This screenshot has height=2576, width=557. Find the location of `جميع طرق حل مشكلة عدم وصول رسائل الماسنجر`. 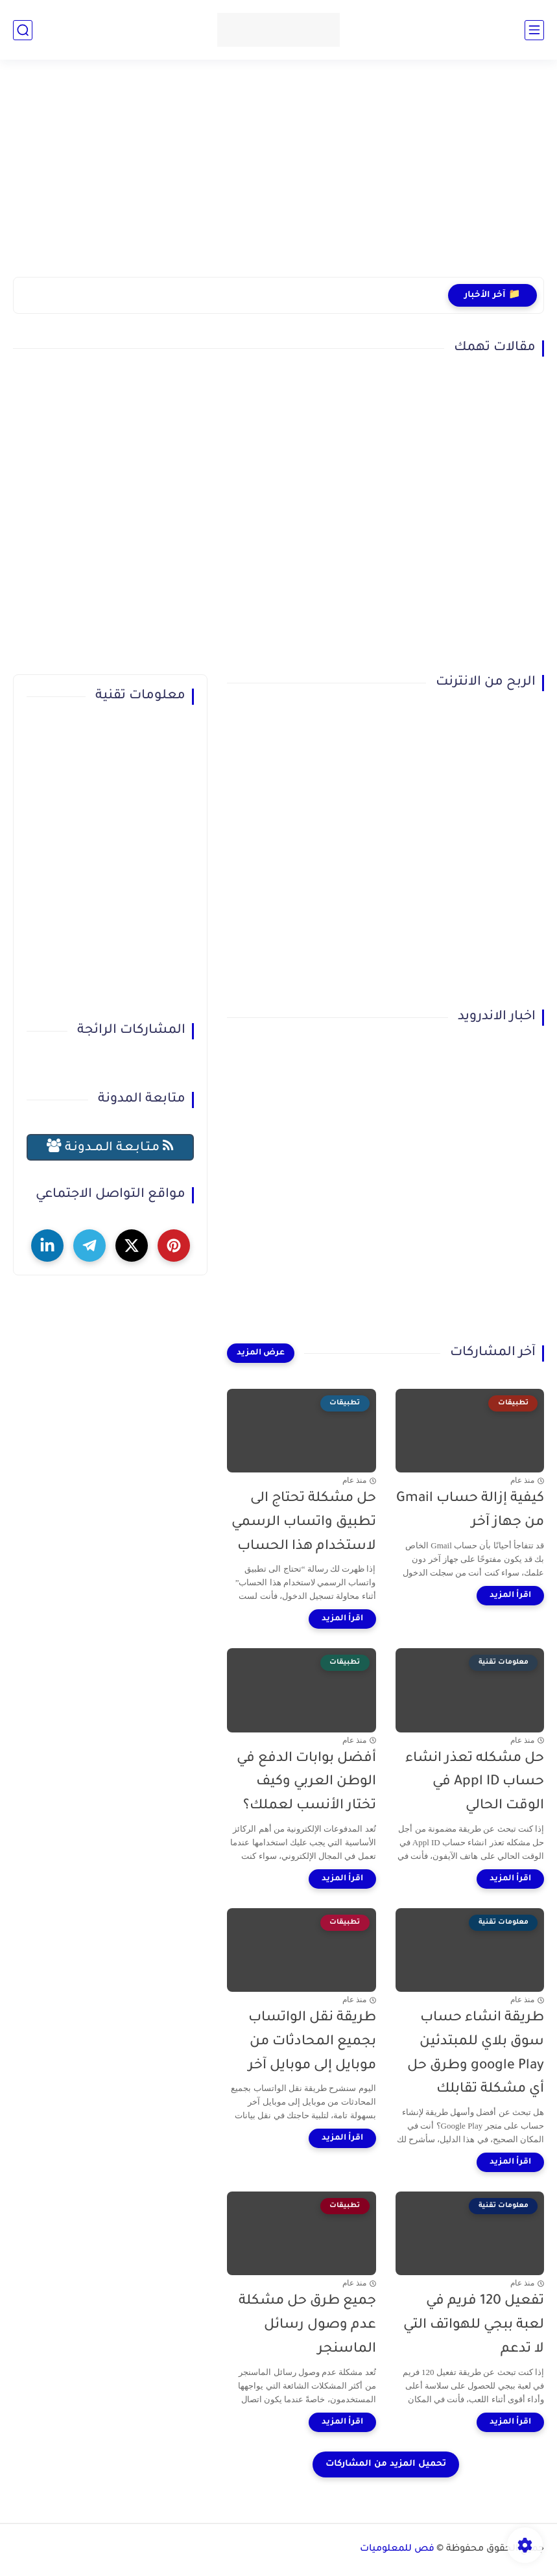

جميع طرق حل مشكلة عدم وصول رسائل الماسنجر is located at coordinates (307, 2325).